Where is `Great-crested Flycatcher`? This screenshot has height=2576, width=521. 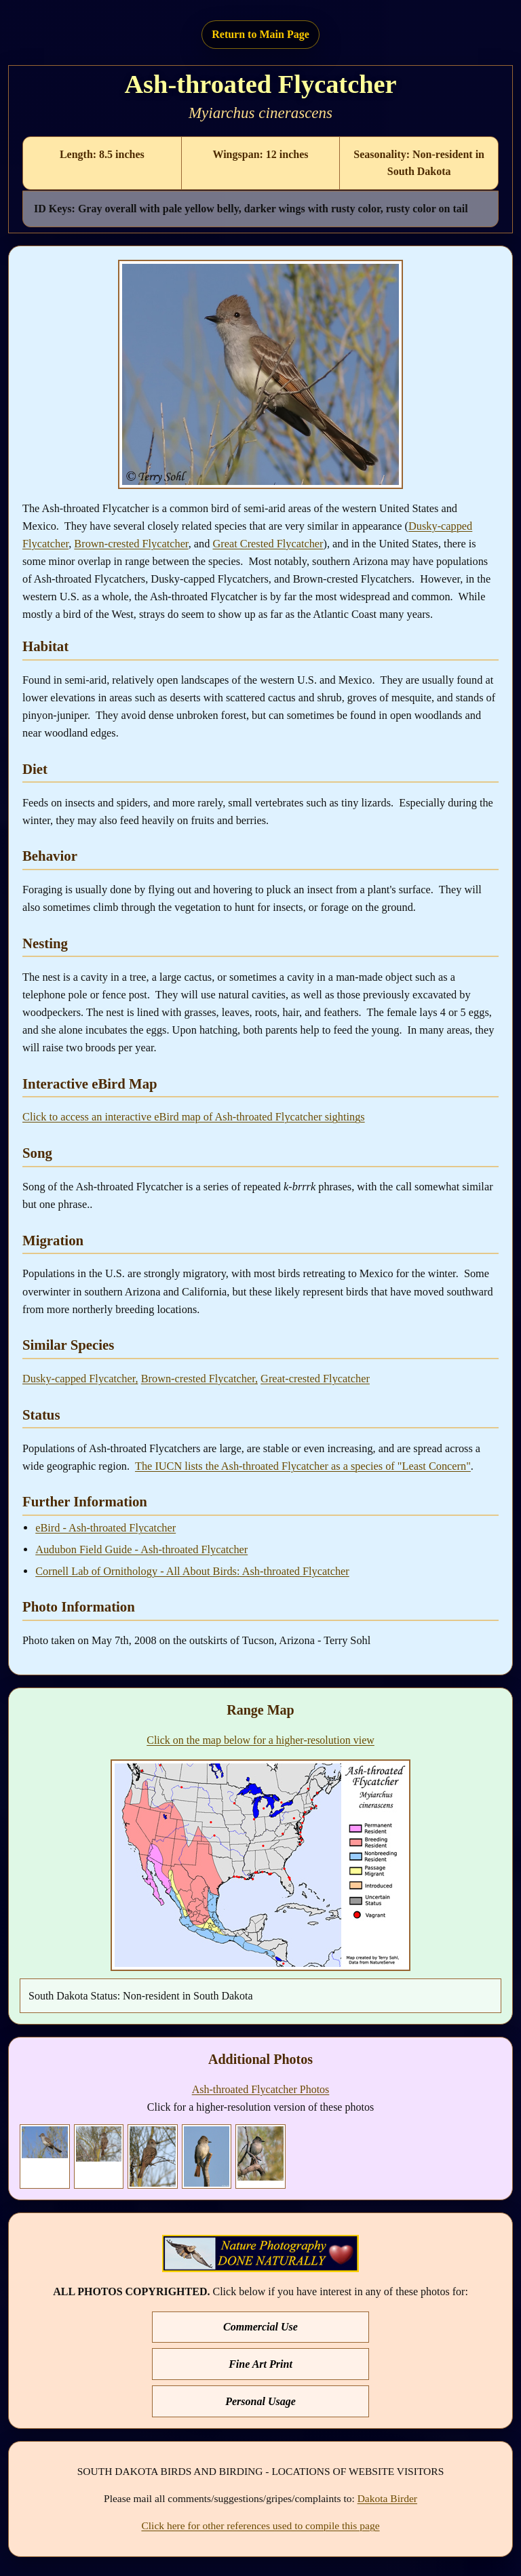 Great-crested Flycatcher is located at coordinates (315, 1378).